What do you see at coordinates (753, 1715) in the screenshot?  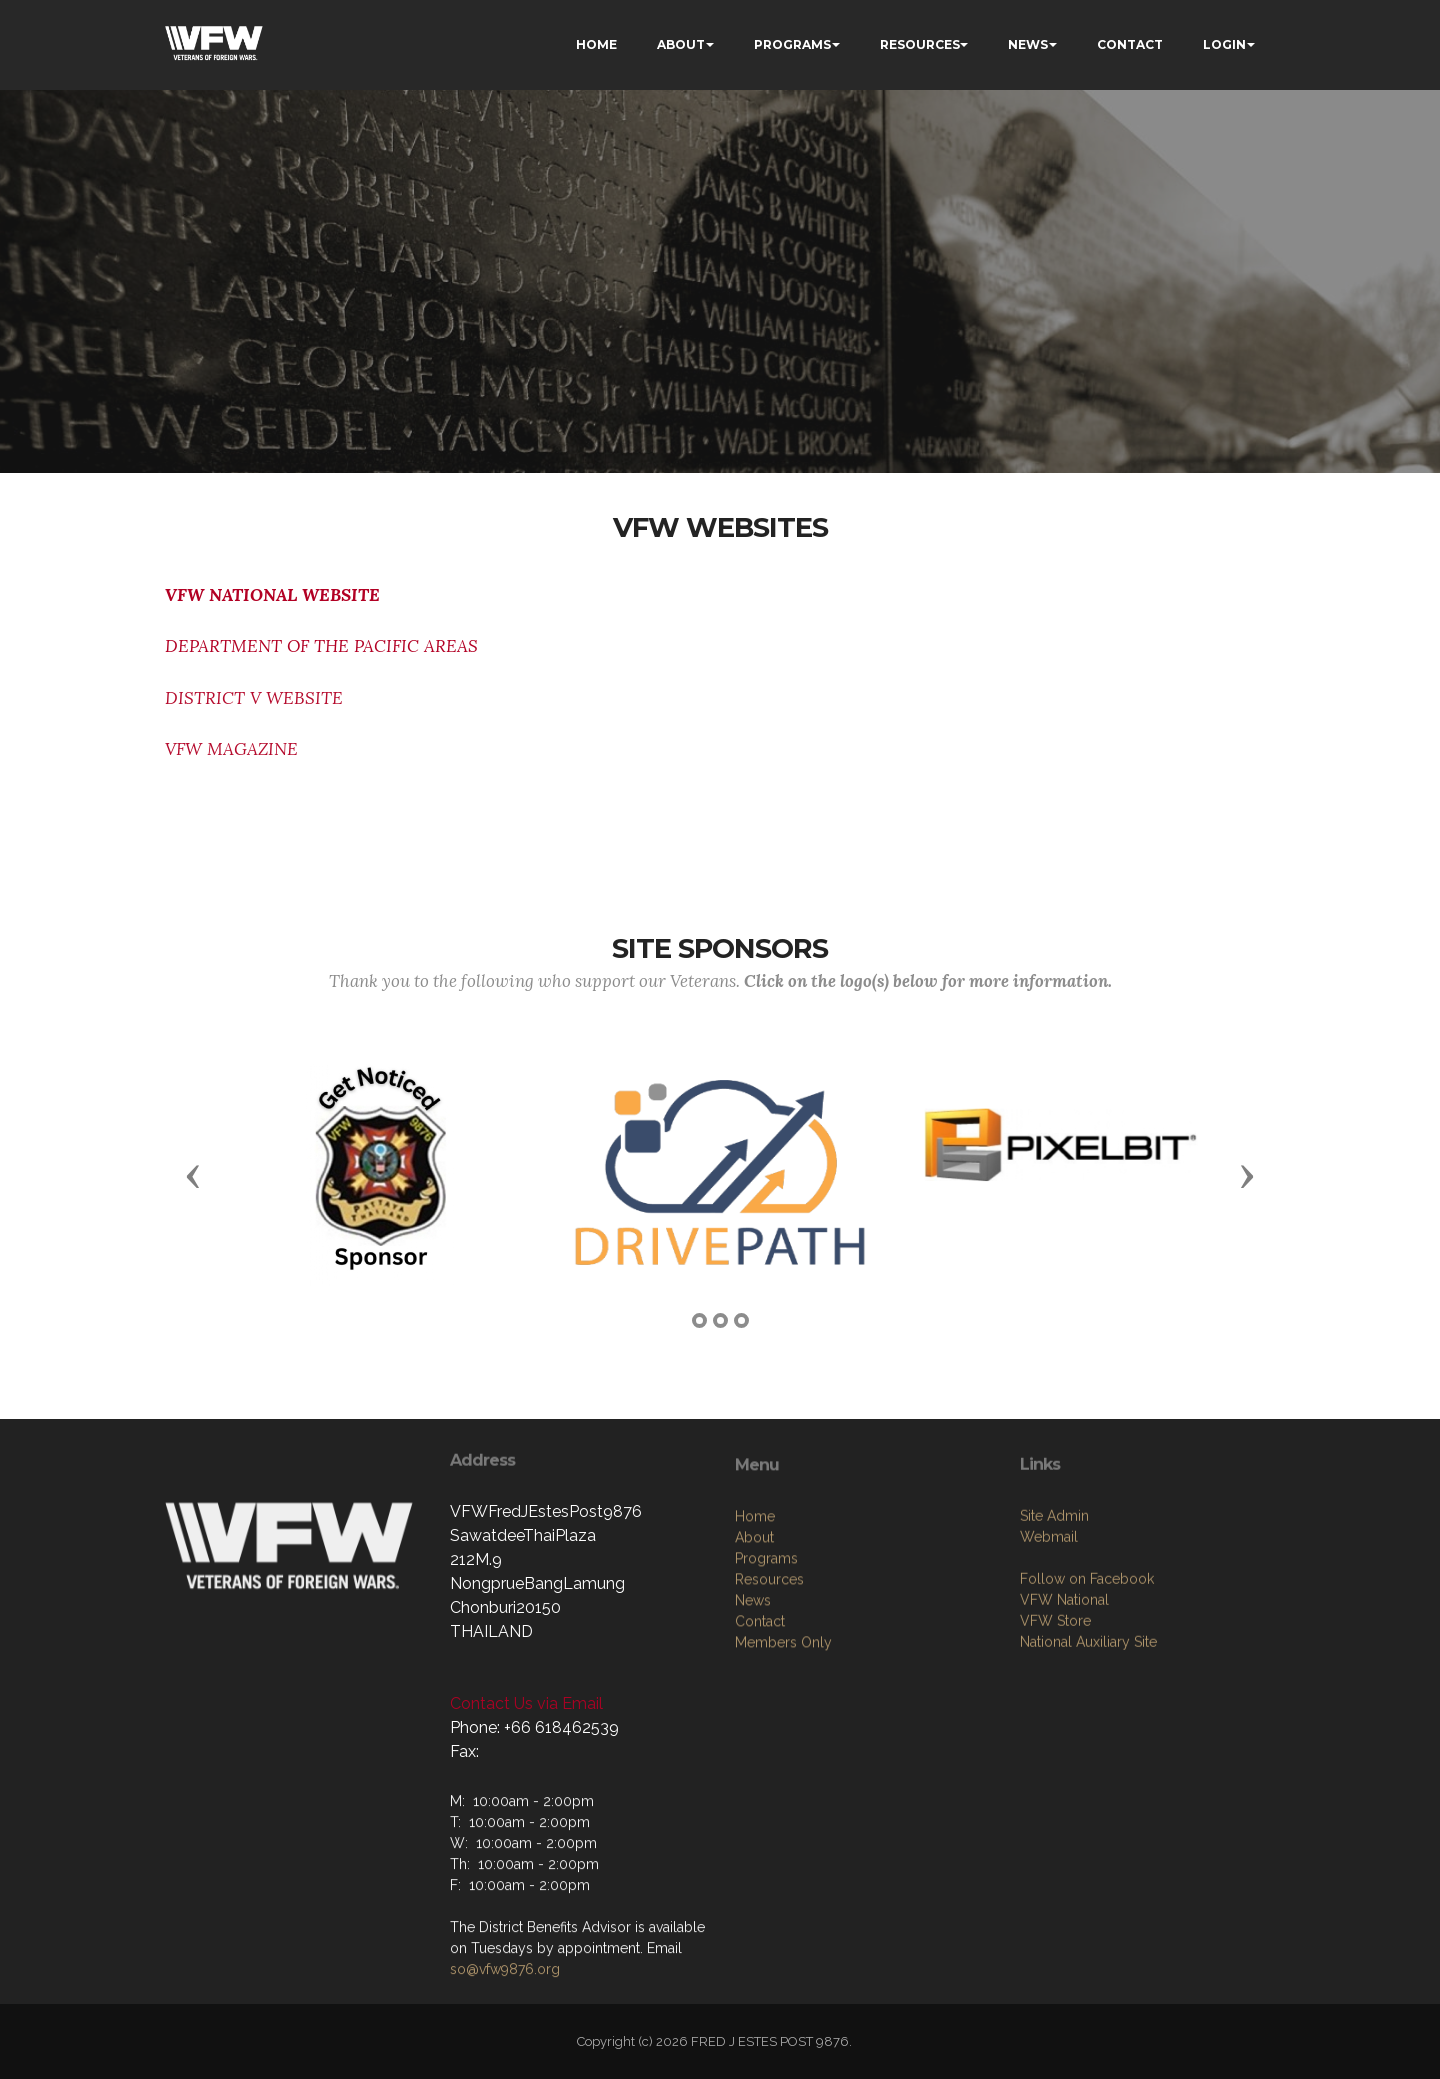 I see `News` at bounding box center [753, 1715].